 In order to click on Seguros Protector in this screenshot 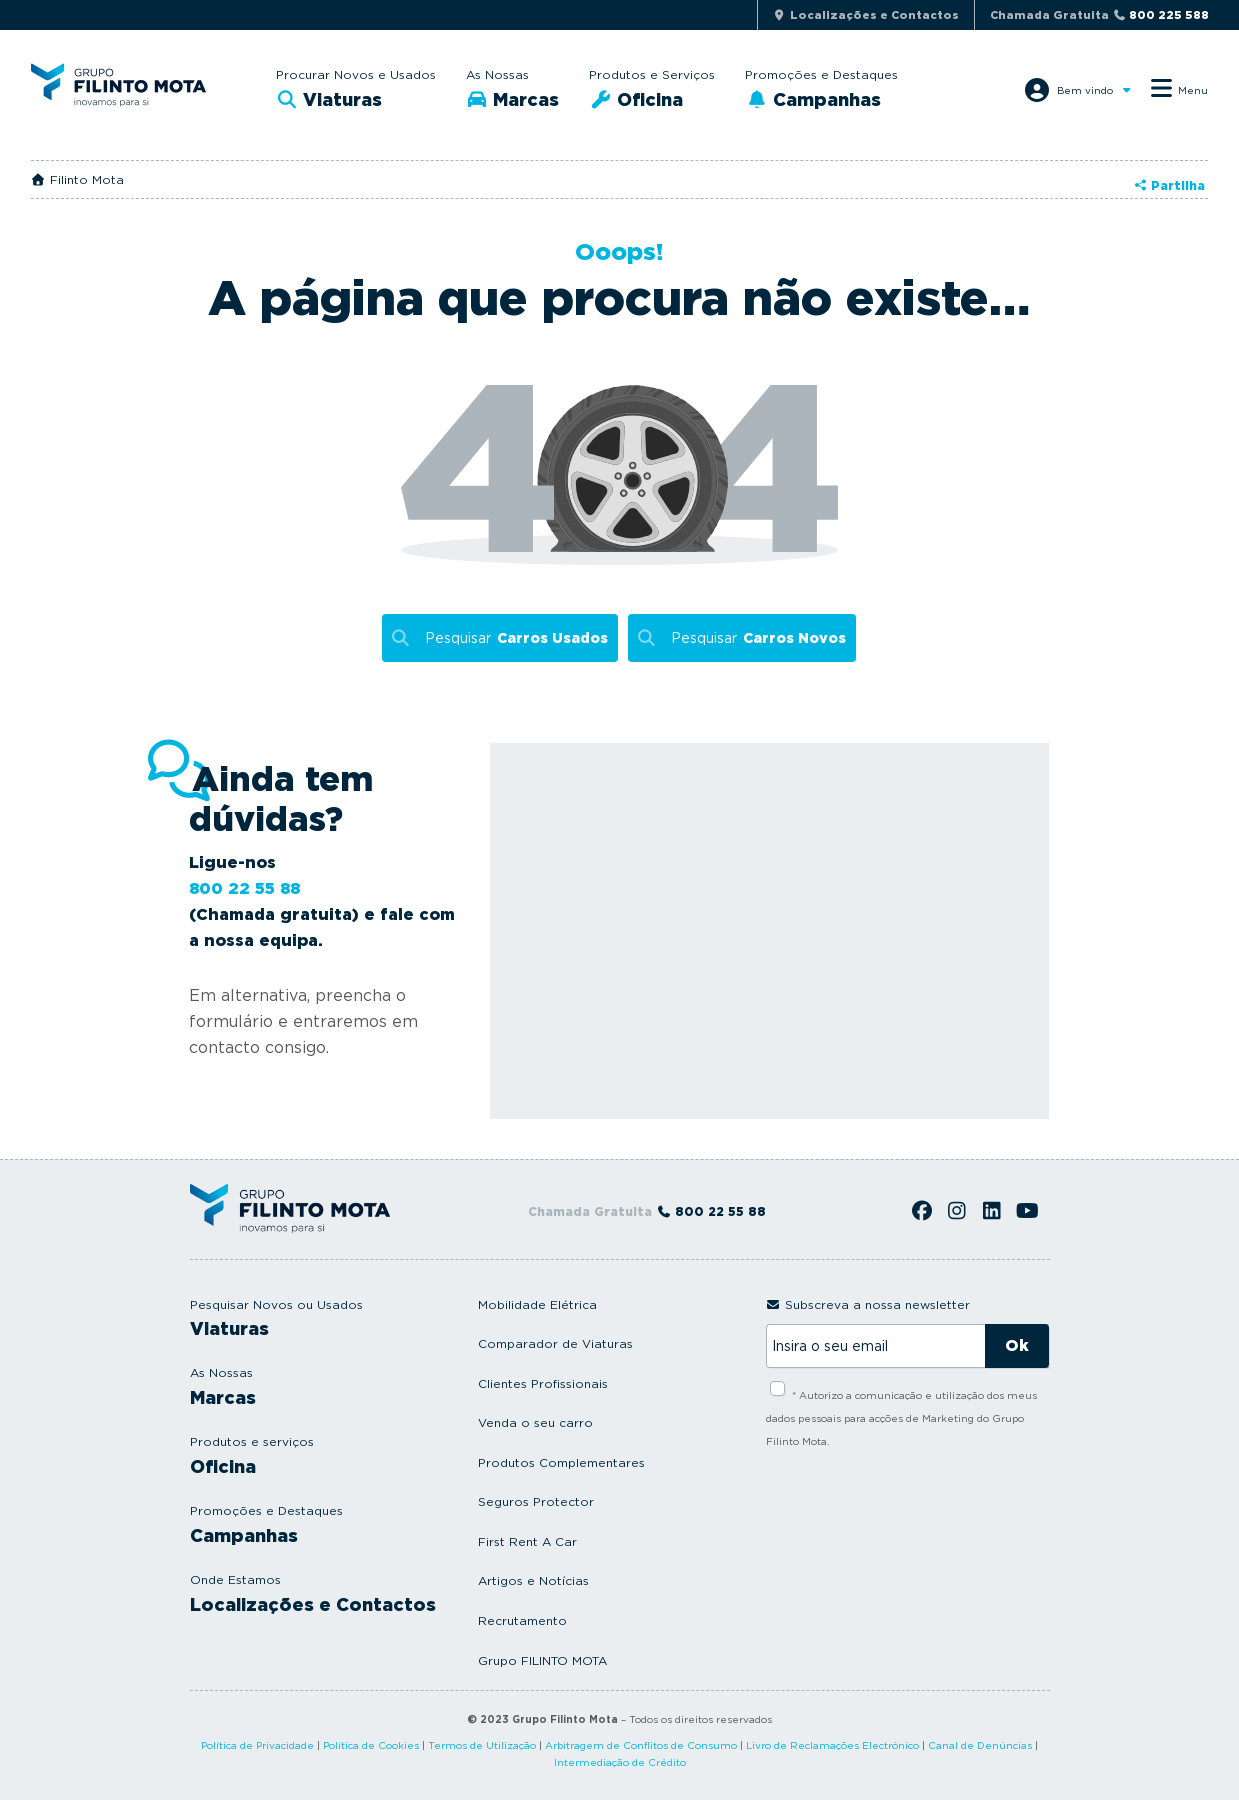, I will do `click(536, 1501)`.